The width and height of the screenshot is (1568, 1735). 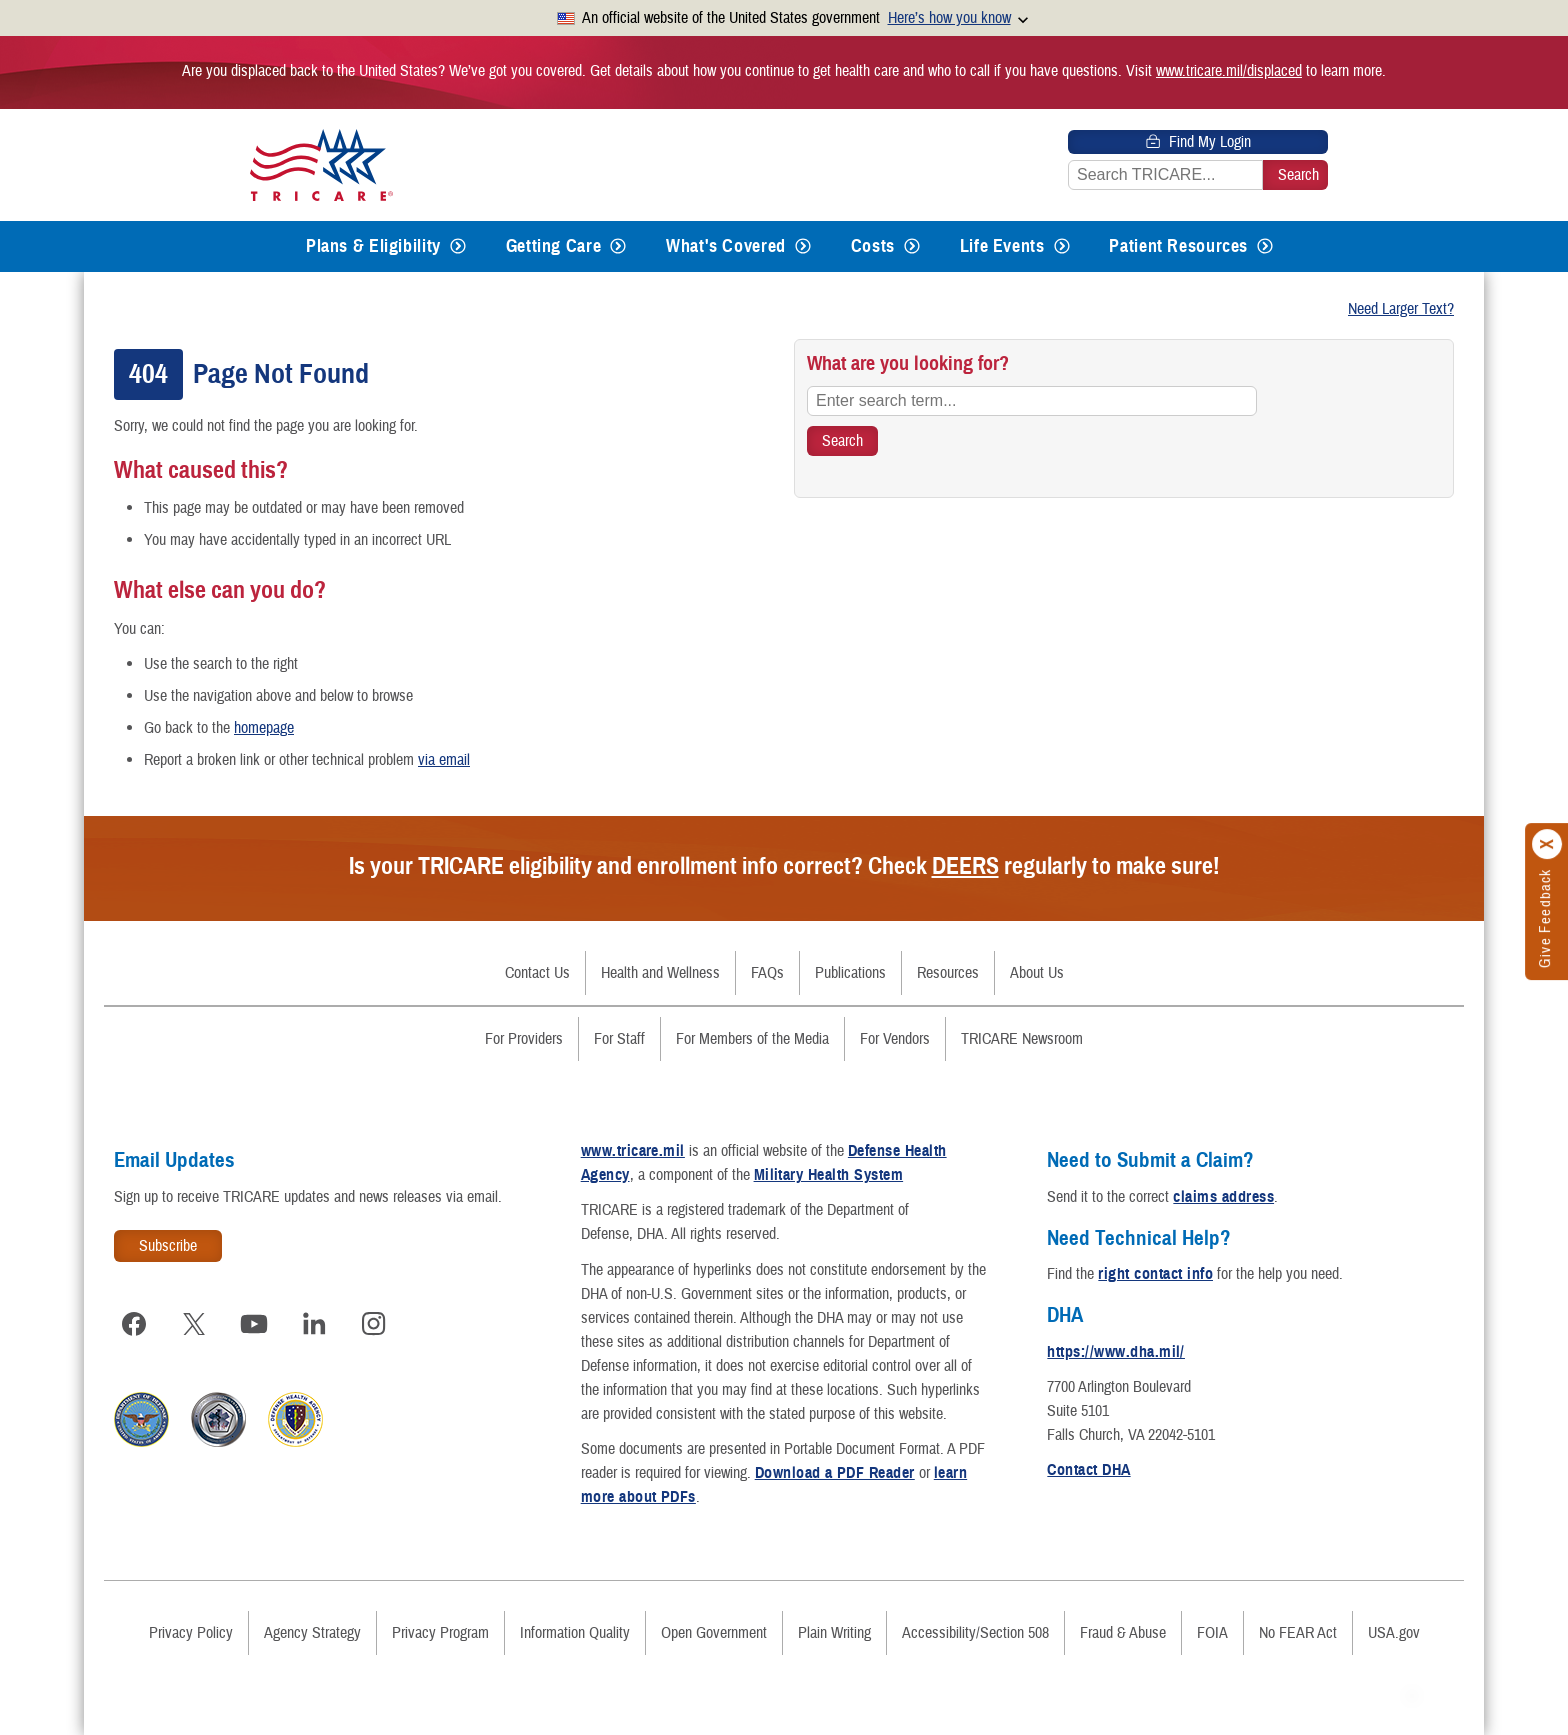 What do you see at coordinates (374, 1324) in the screenshot?
I see `[Visit TRICARE on Instagram]` at bounding box center [374, 1324].